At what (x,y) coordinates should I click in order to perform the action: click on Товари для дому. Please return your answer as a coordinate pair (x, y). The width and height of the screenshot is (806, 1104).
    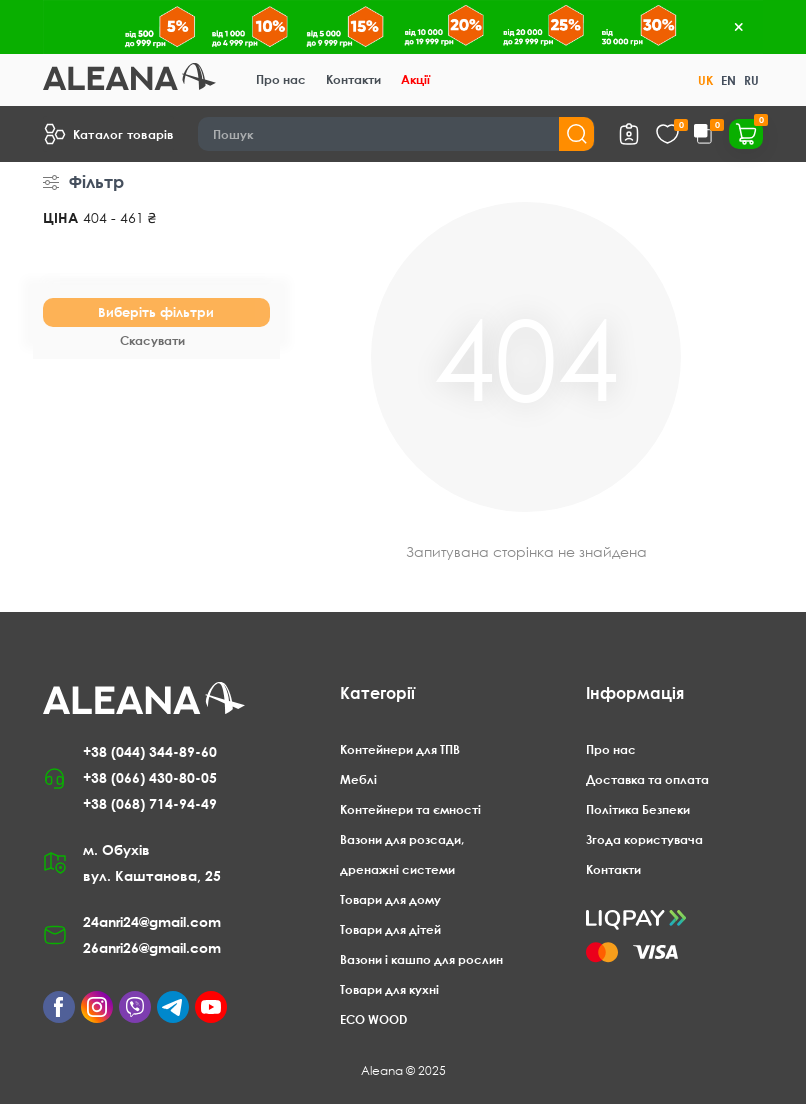
    Looking at the image, I should click on (390, 899).